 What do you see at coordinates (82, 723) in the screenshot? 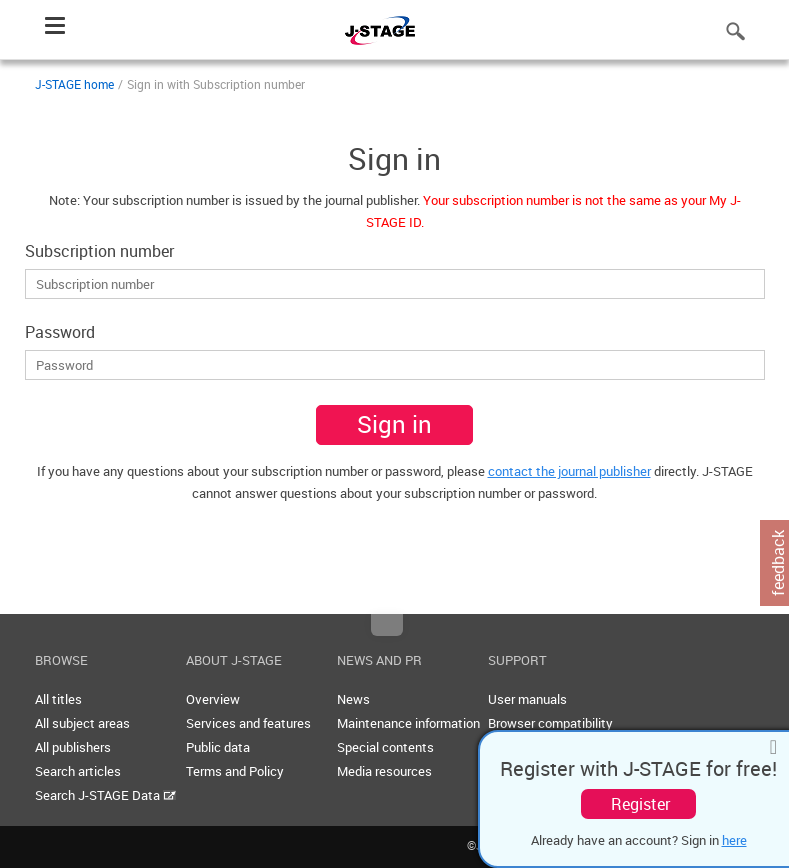
I see `All subject areas` at bounding box center [82, 723].